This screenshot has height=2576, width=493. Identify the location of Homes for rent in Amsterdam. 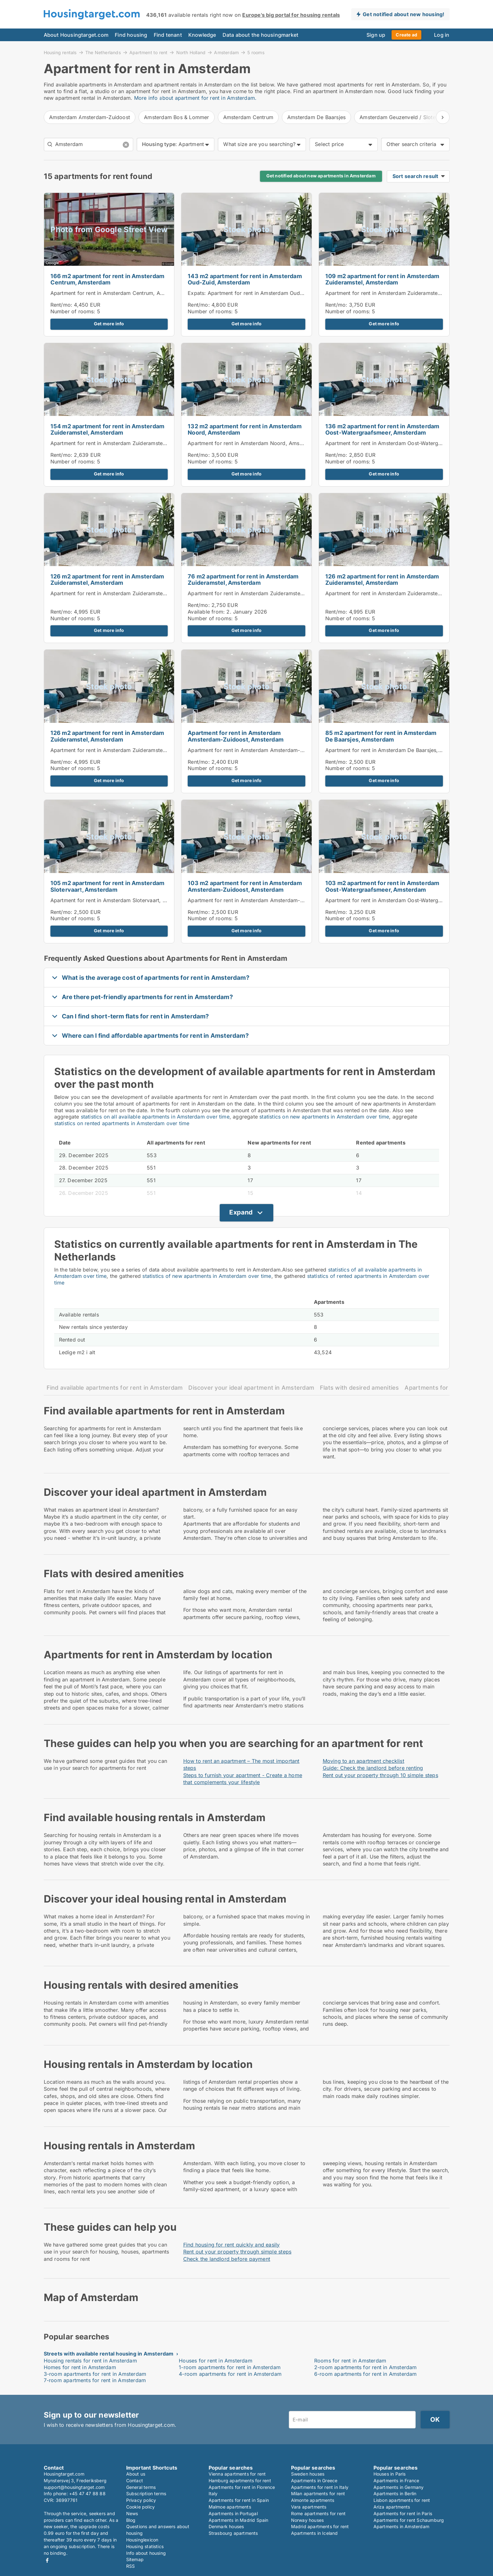
(80, 2367).